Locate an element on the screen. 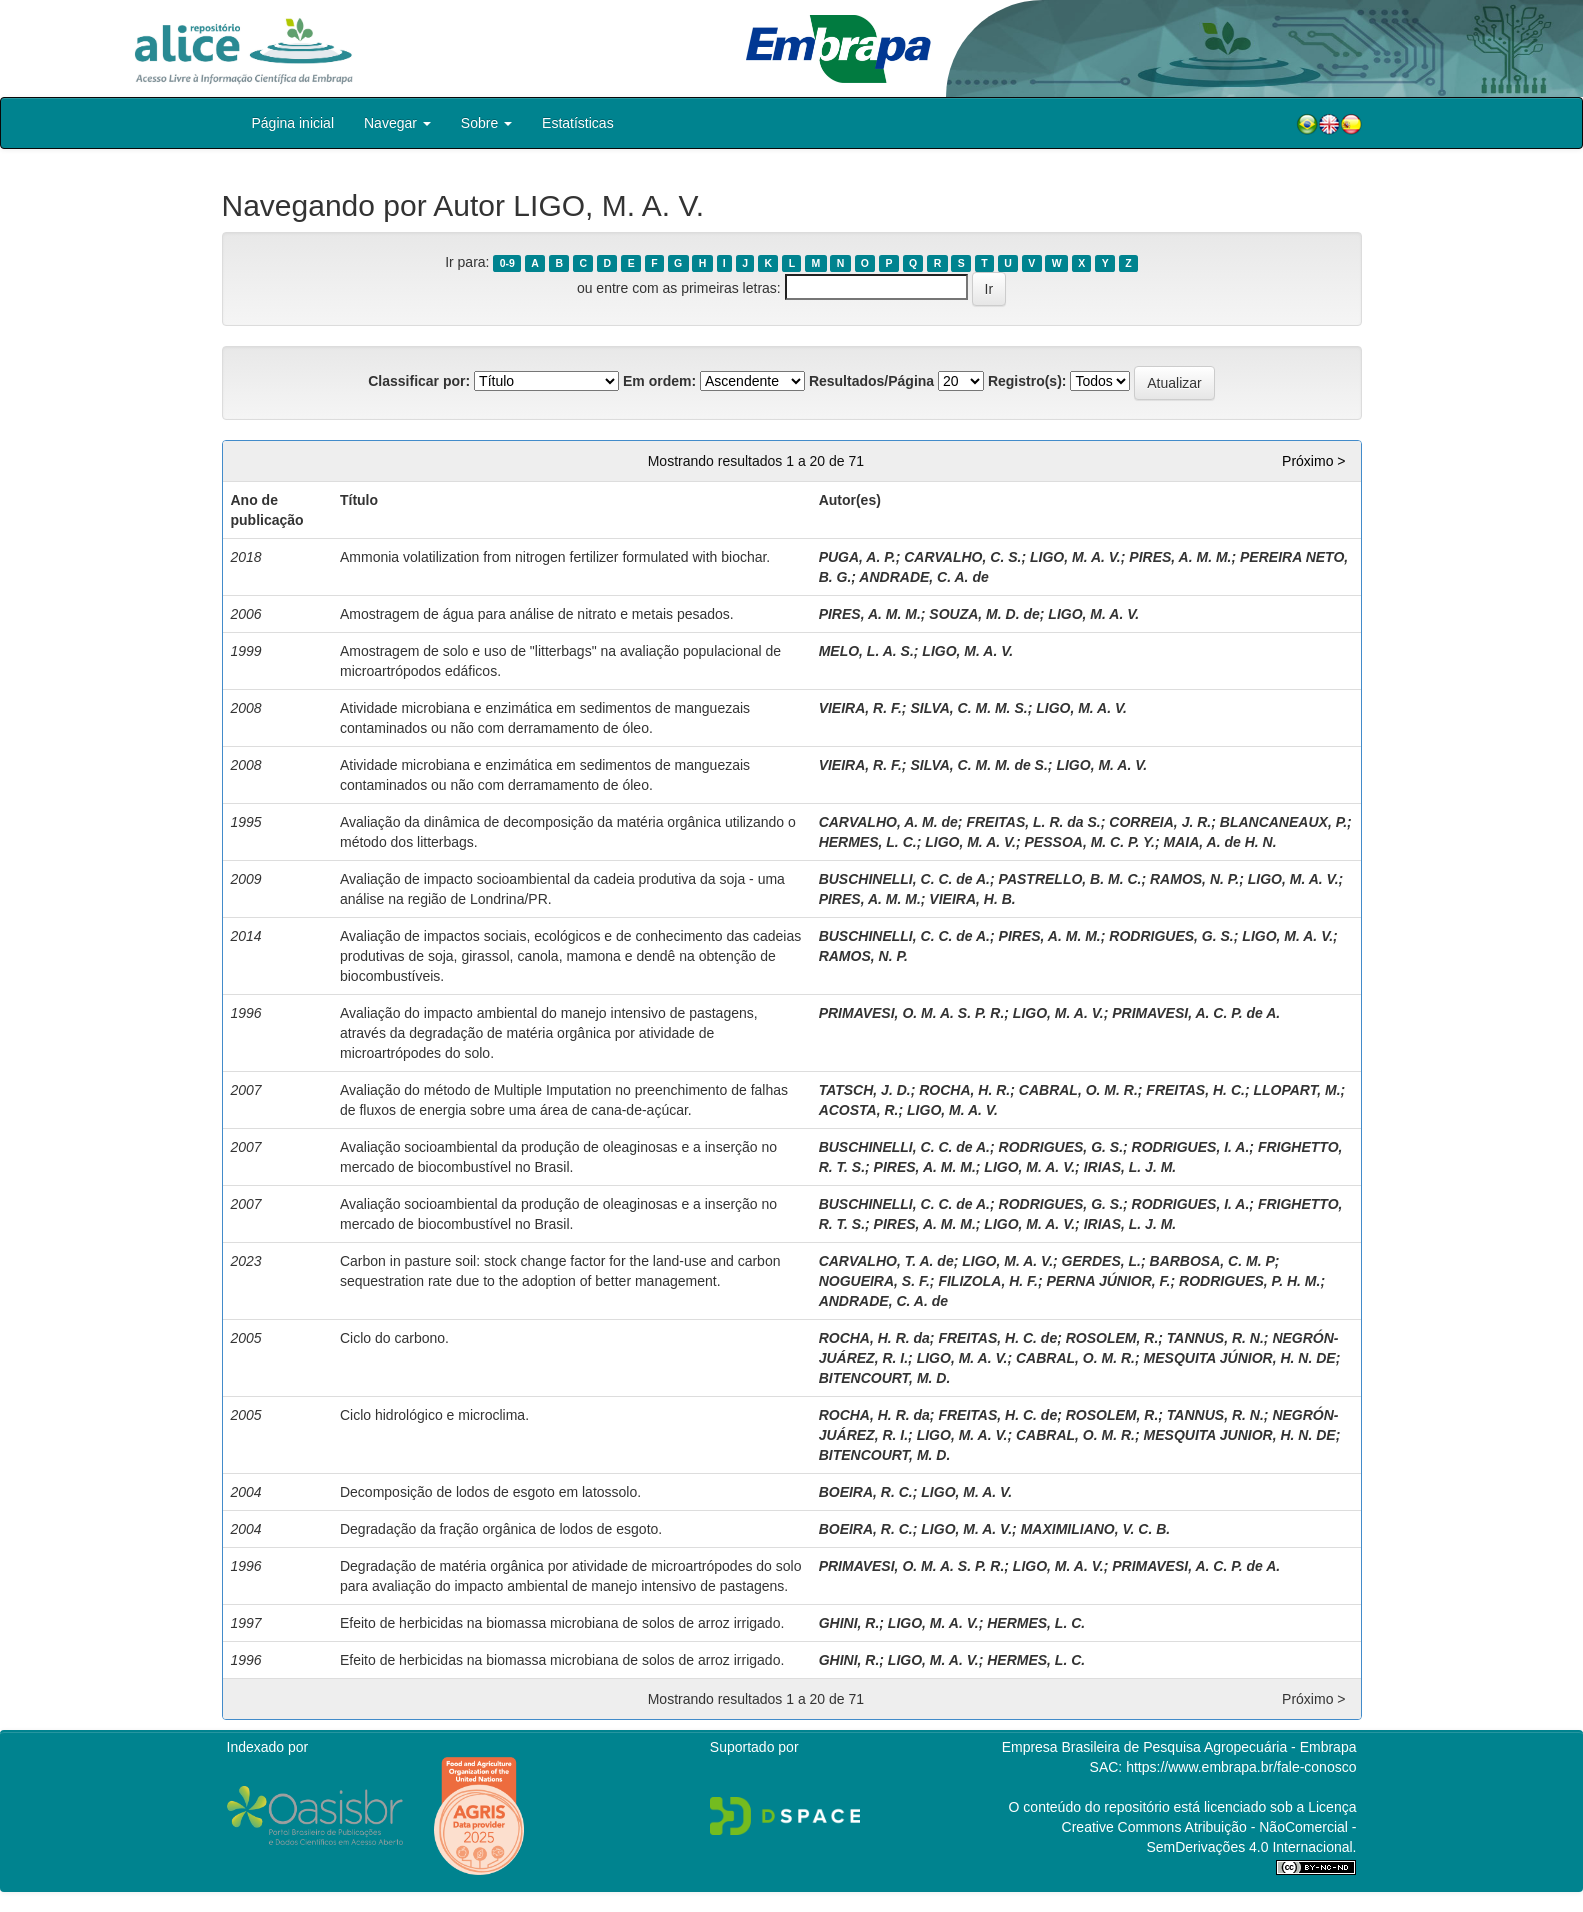 The height and width of the screenshot is (1912, 1583). MAIA, A. de H. N. is located at coordinates (1220, 842).